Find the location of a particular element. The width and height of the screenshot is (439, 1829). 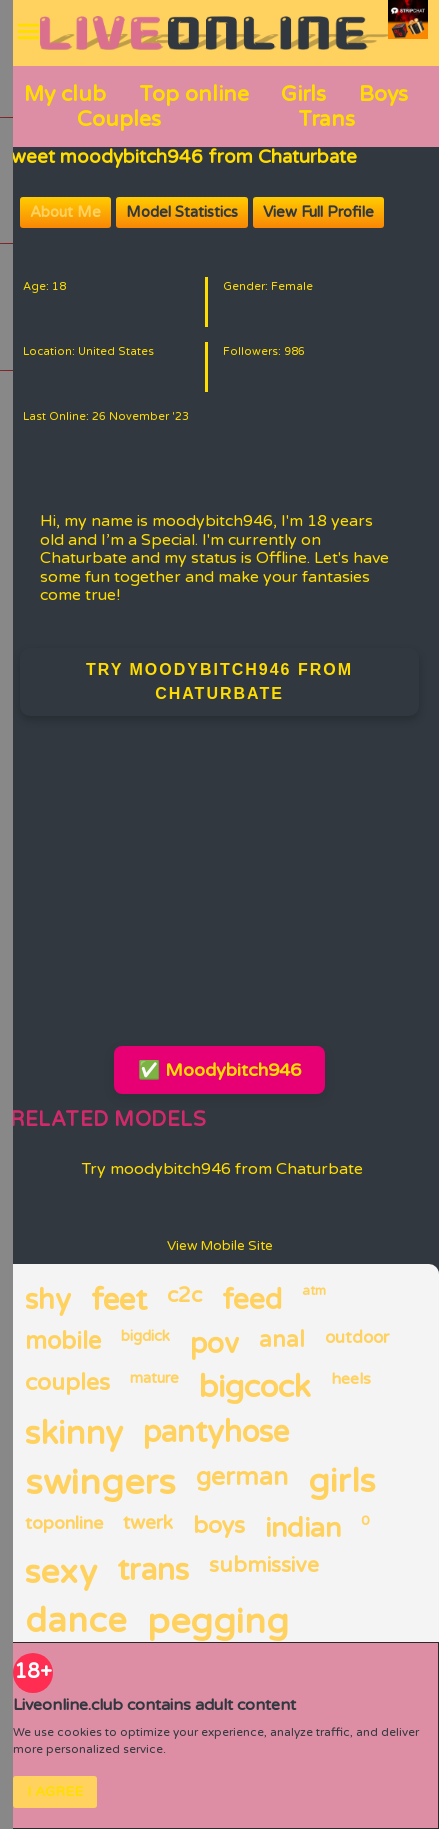

pegging is located at coordinates (218, 1622).